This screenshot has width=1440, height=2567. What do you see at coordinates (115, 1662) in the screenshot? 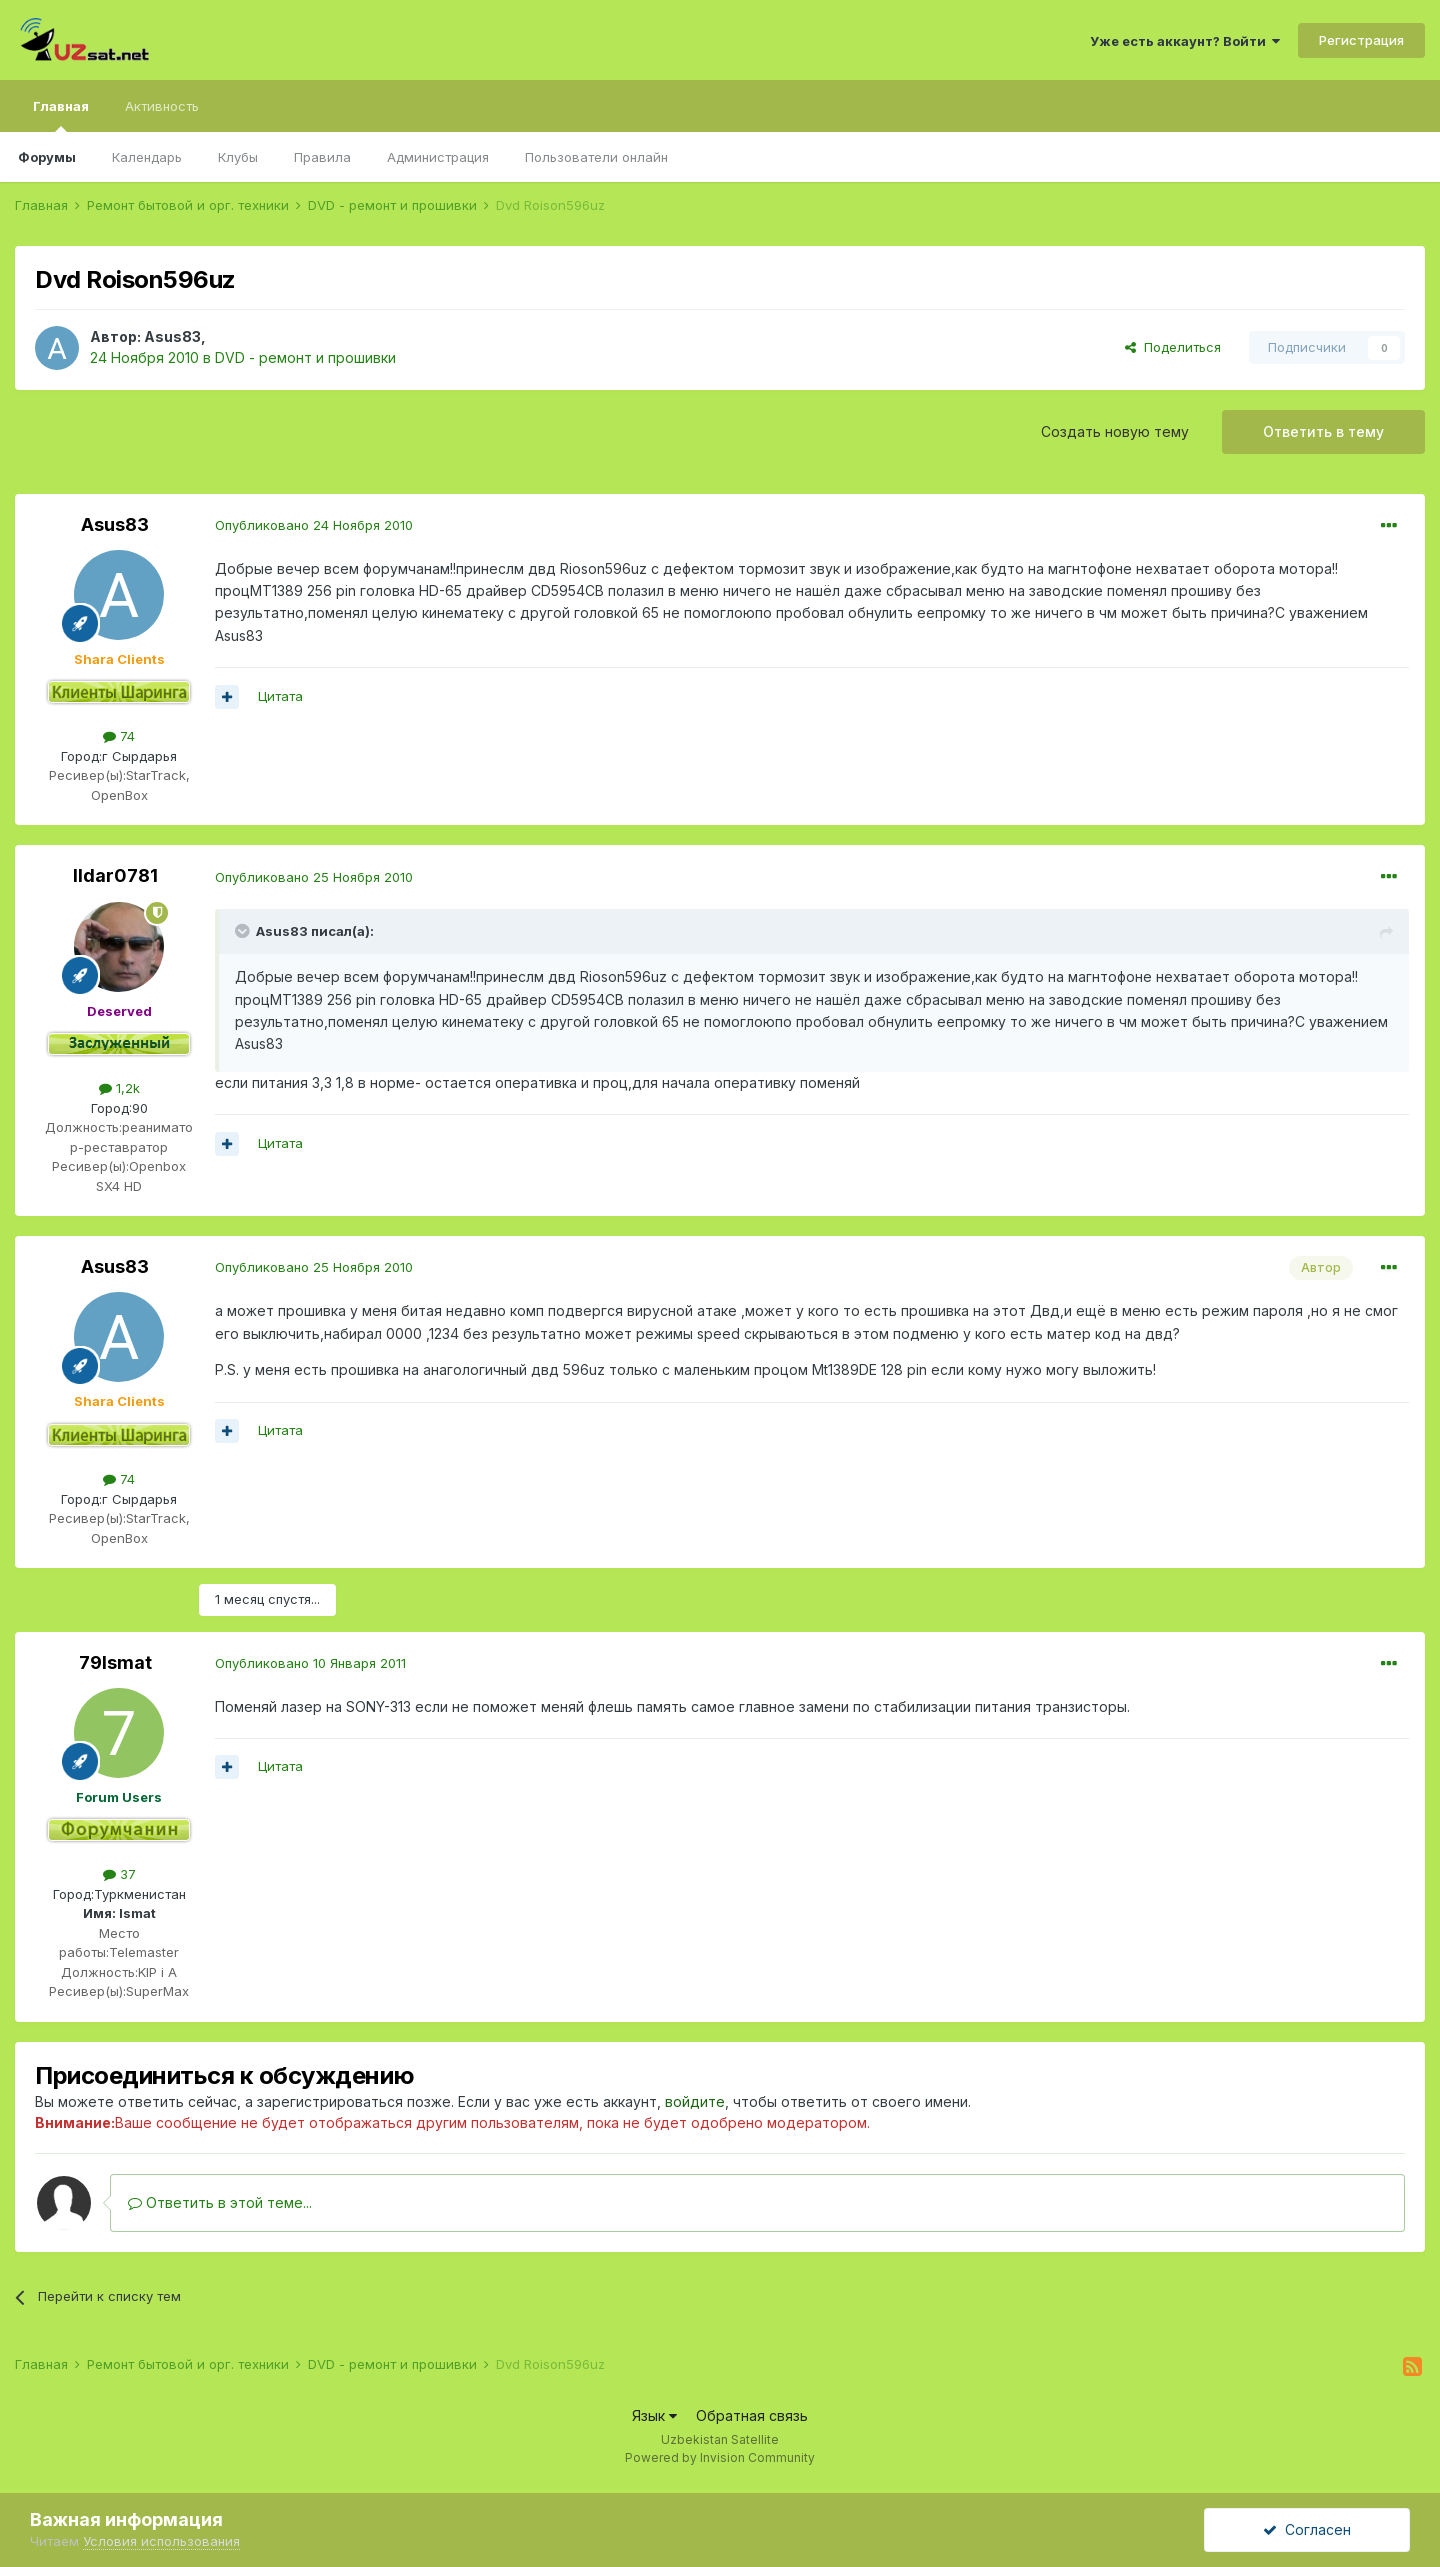
I see `79Ismat` at bounding box center [115, 1662].